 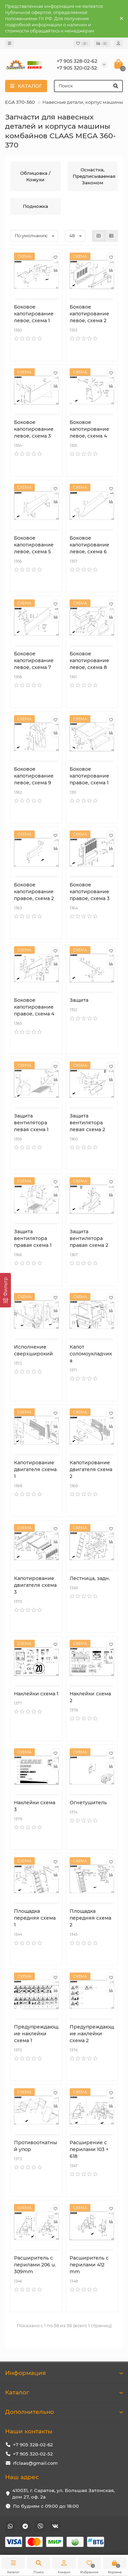 I want to click on +7 905 320-02-52, so click(x=33, y=2454).